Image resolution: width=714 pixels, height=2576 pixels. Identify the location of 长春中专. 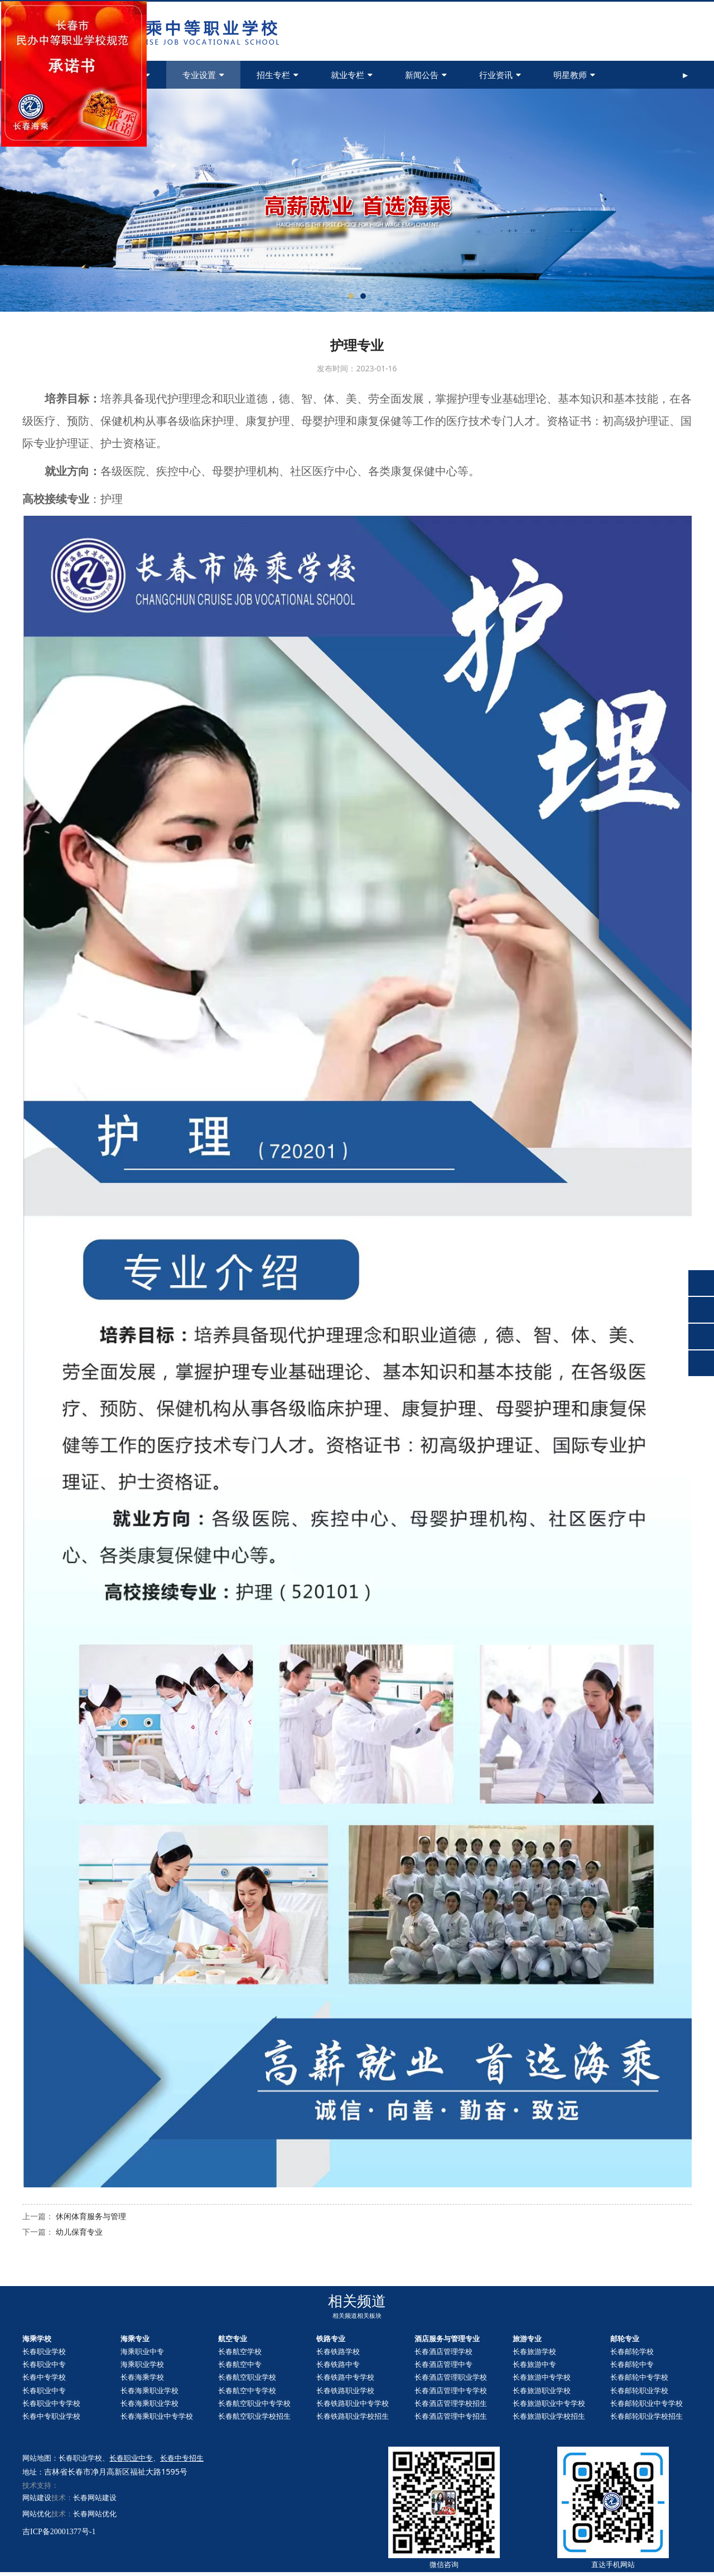
(632, 2364).